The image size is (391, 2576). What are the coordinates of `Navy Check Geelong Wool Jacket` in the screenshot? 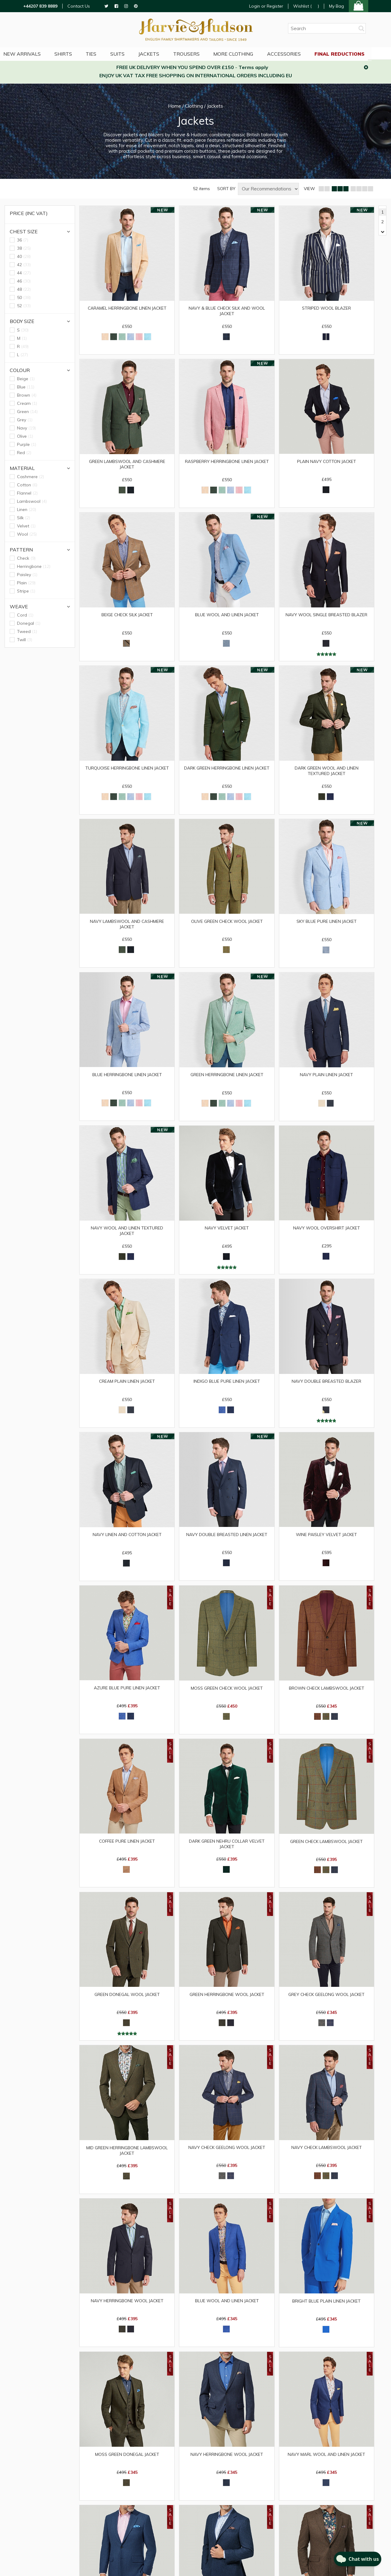 It's located at (227, 2156).